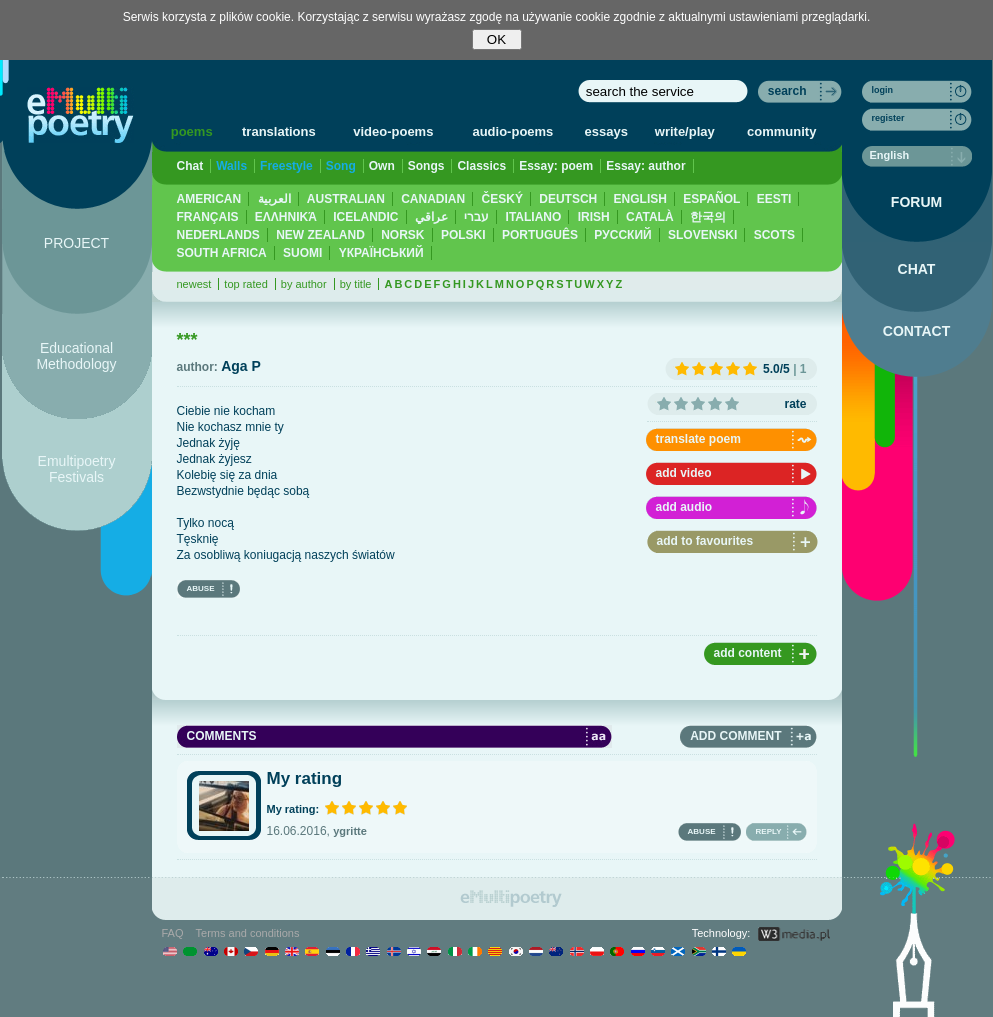  I want to click on translate poem, so click(698, 439).